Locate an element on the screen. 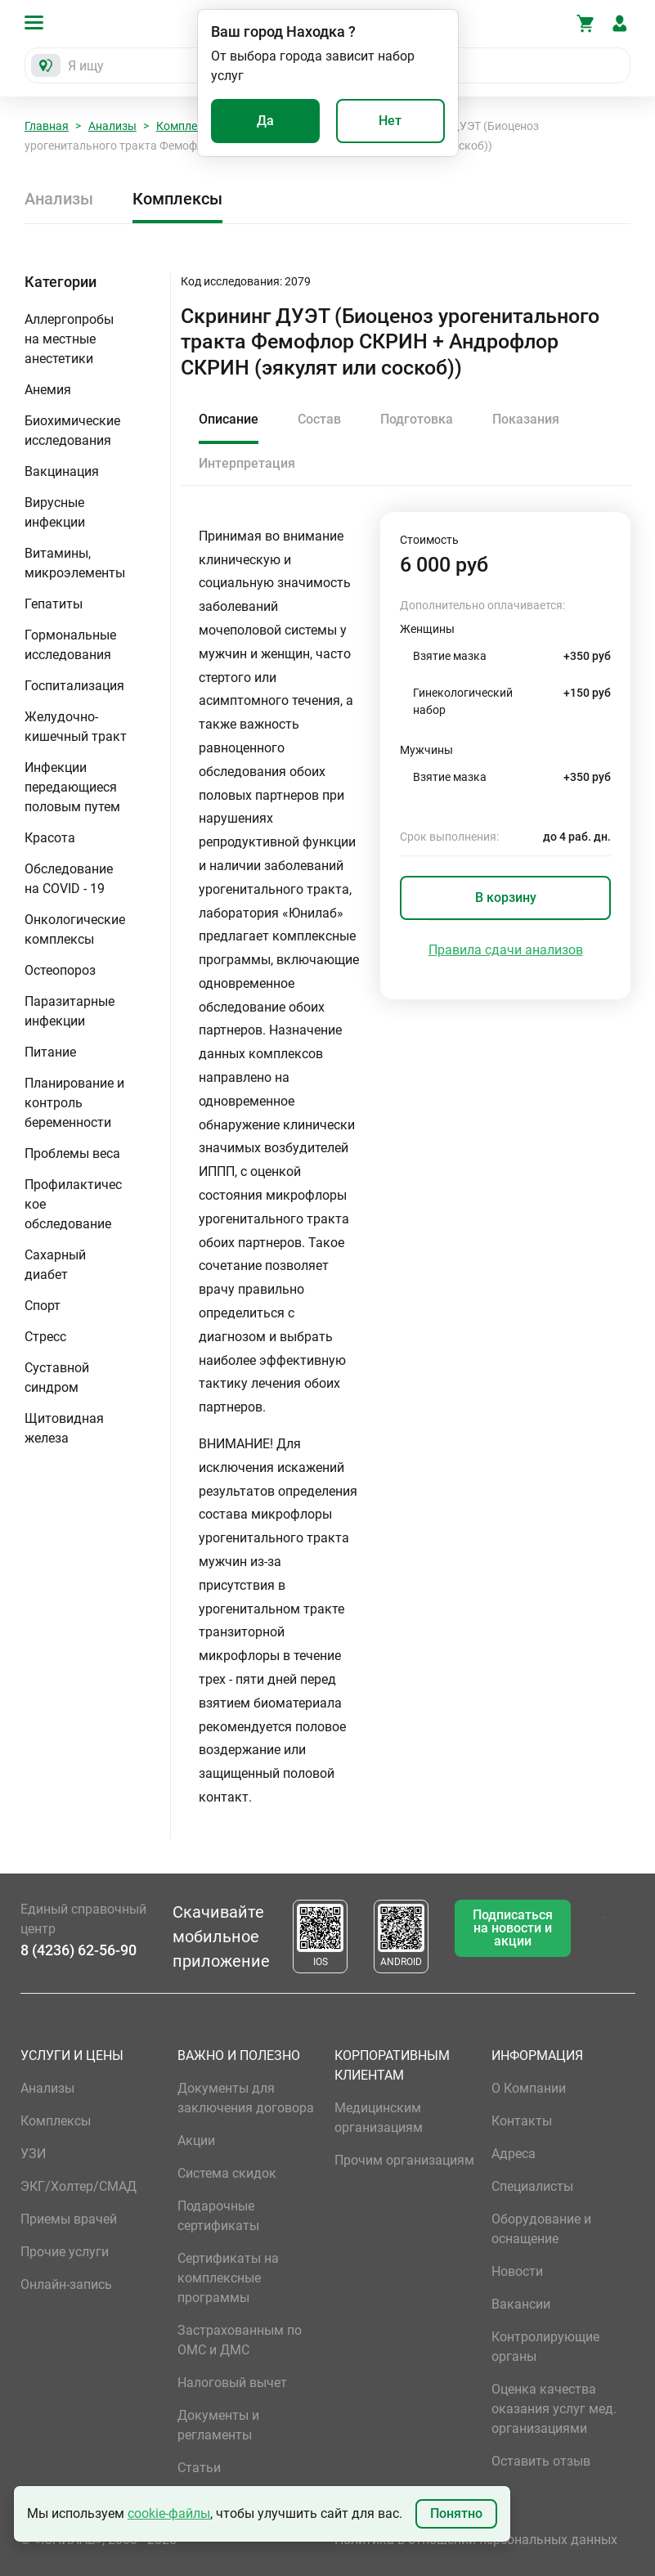 The height and width of the screenshot is (2576, 655). Документы и регламенты is located at coordinates (218, 2425).